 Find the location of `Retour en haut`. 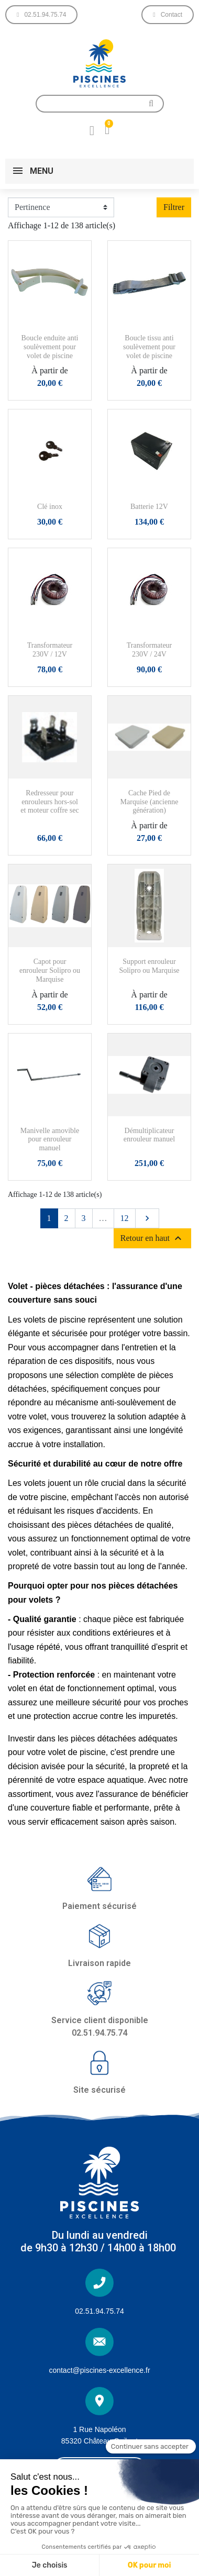

Retour en haut is located at coordinates (152, 1238).